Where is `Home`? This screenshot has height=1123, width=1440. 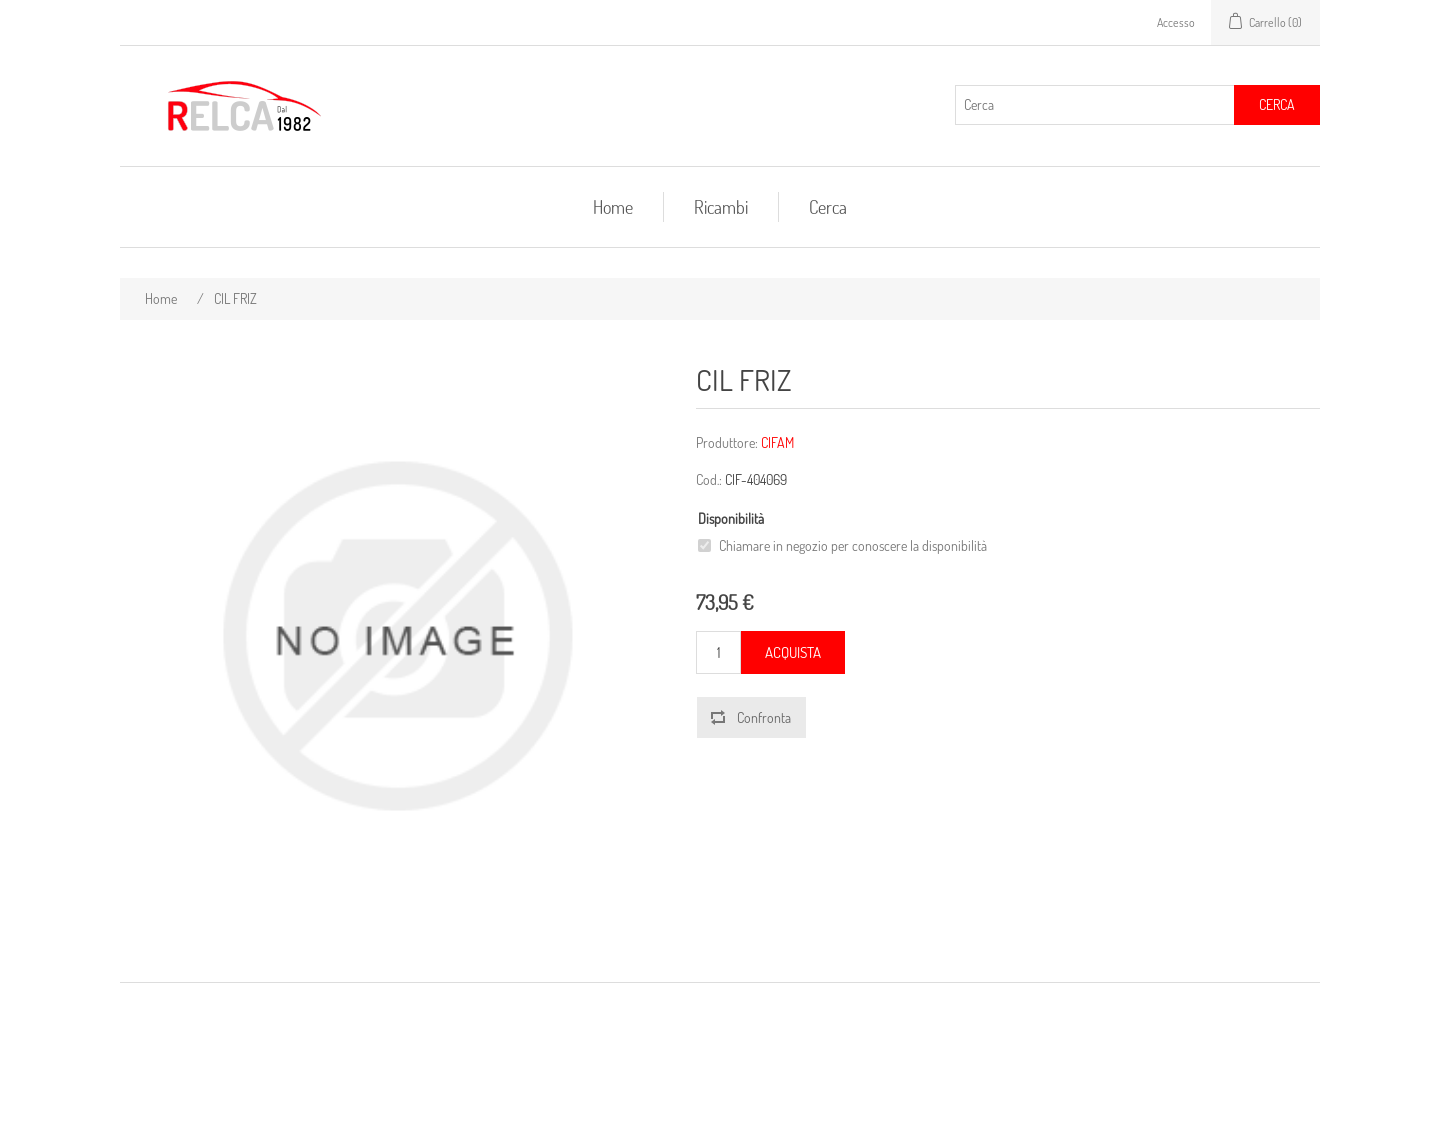 Home is located at coordinates (613, 207).